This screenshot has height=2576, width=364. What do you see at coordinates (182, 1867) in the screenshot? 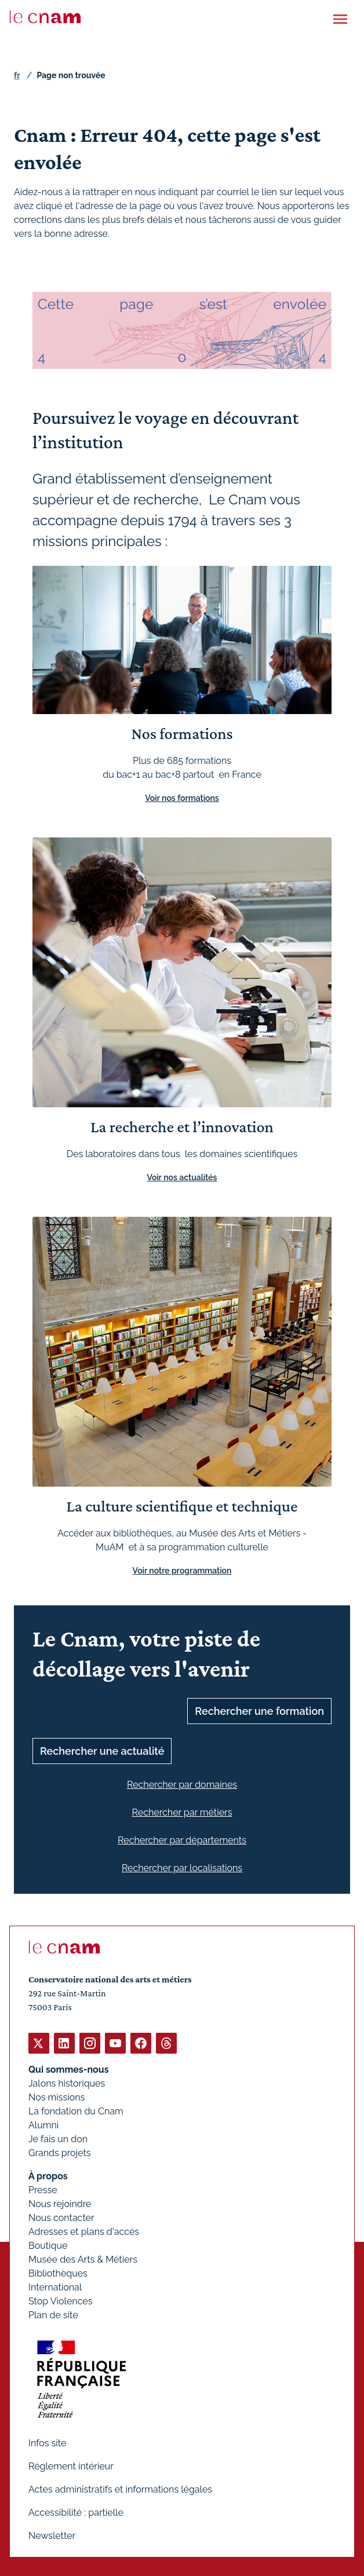
I see `Rechercher par localisations` at bounding box center [182, 1867].